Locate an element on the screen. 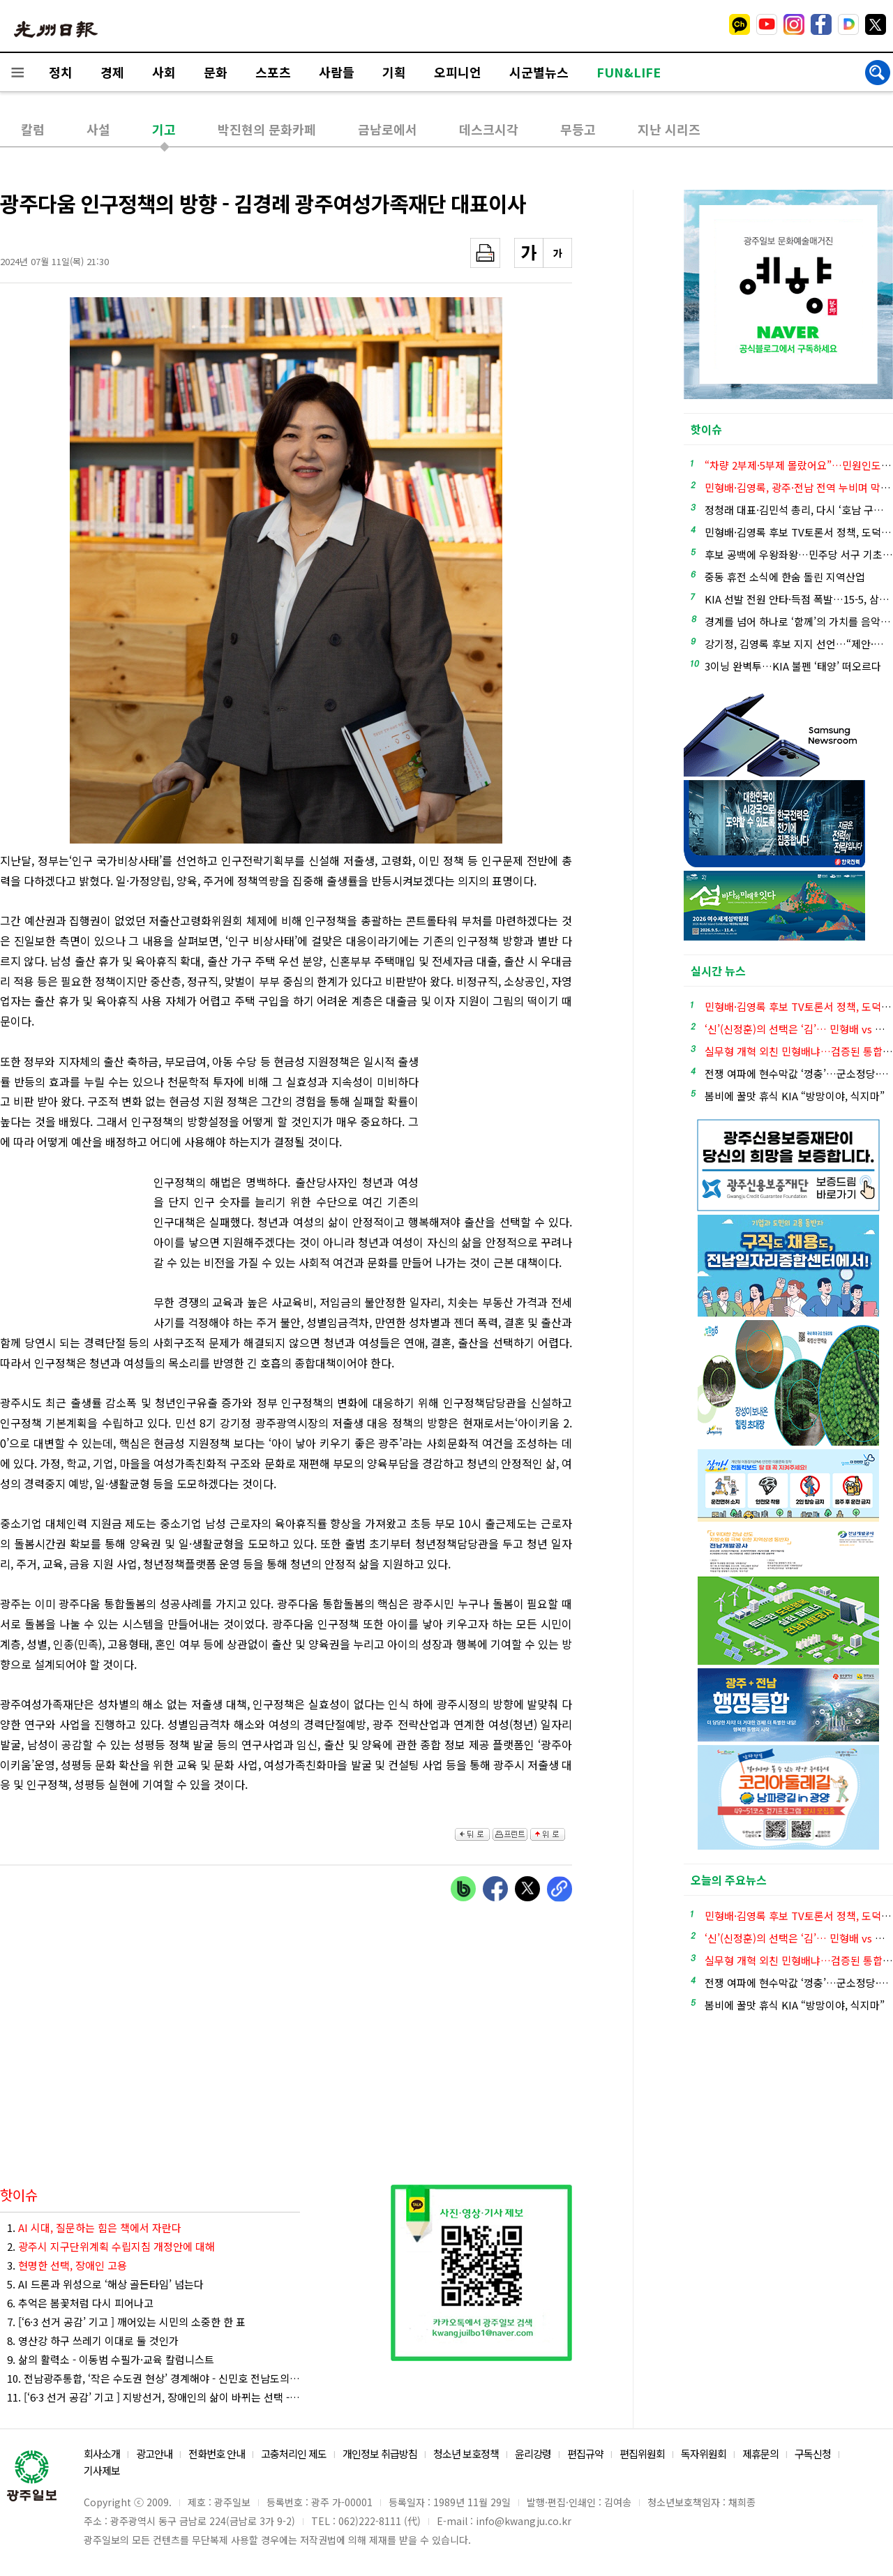 The height and width of the screenshot is (2576, 893). 사람들 is located at coordinates (336, 72).